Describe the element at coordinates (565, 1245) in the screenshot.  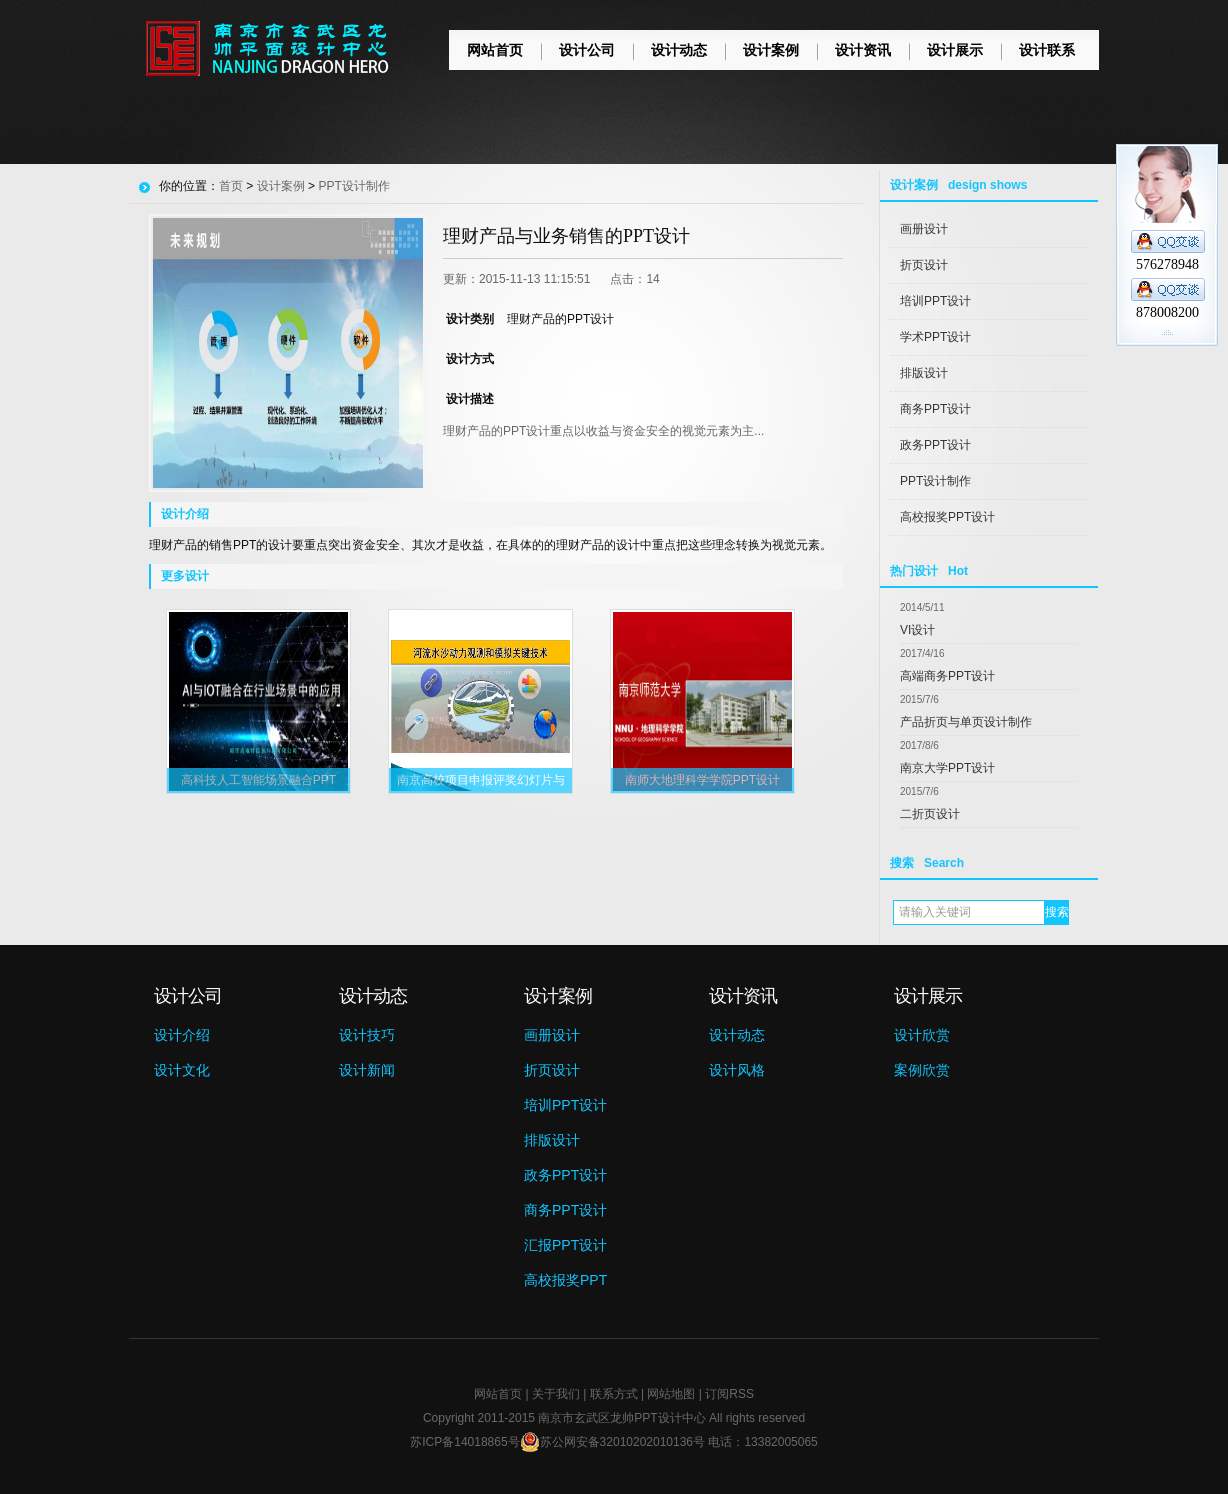
I see `汇报PPT设计` at that location.